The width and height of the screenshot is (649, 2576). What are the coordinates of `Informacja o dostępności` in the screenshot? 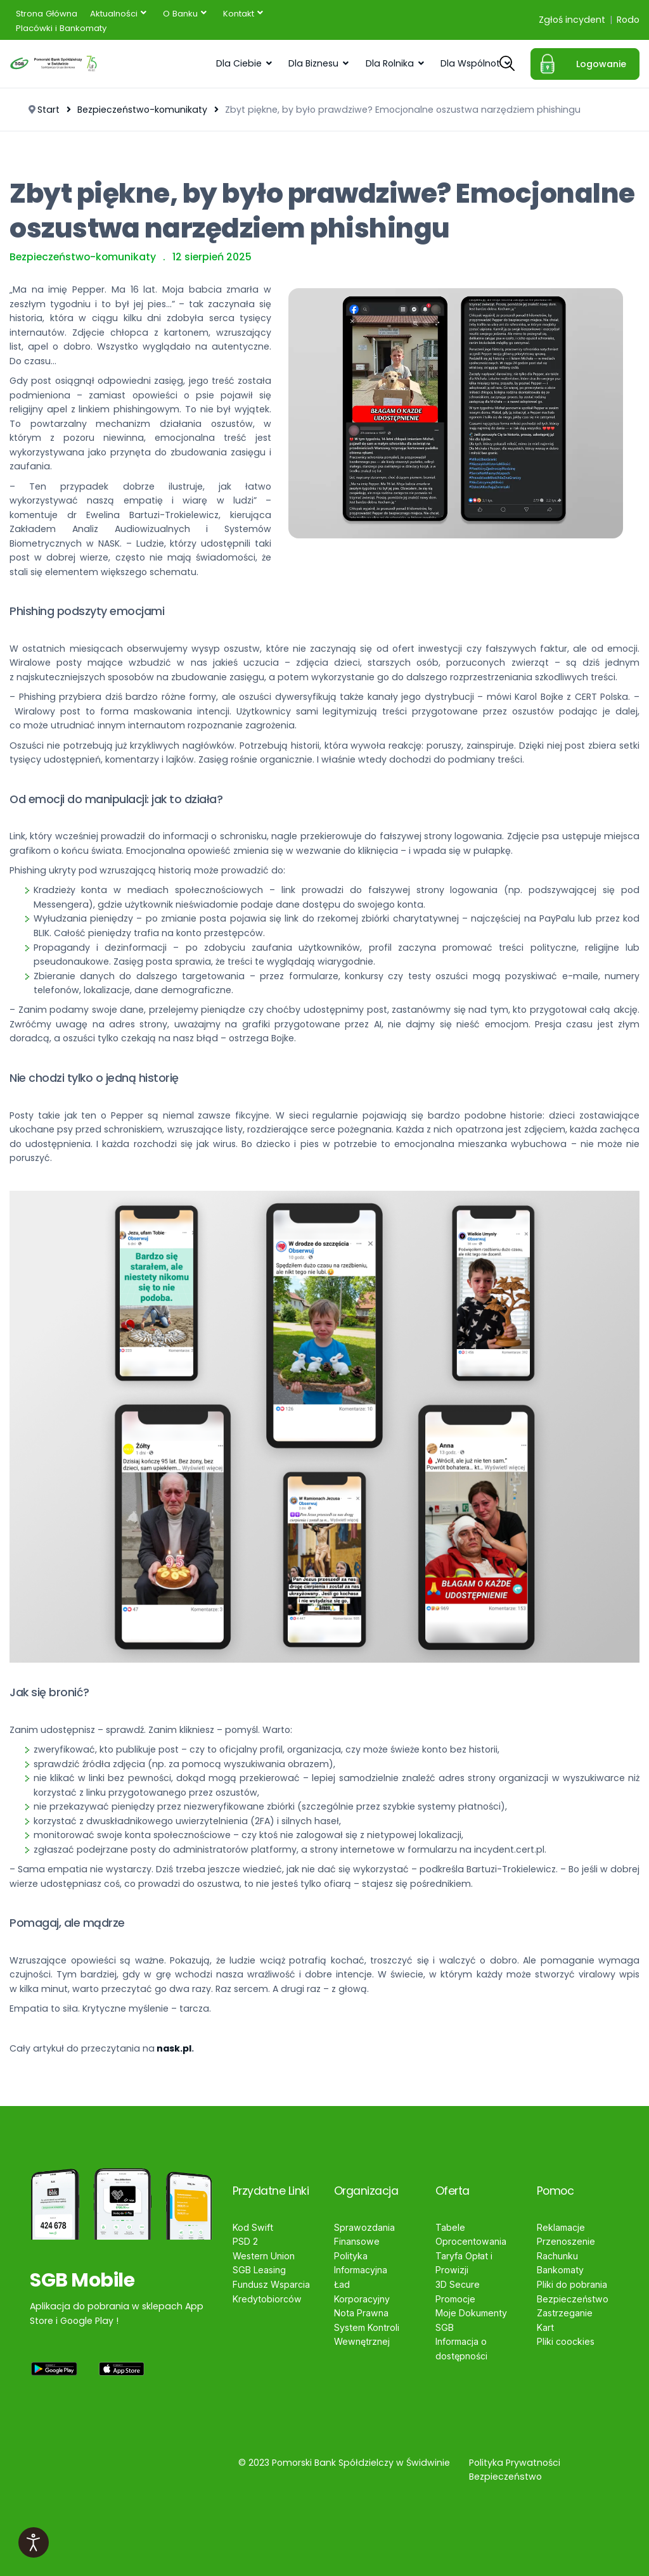 It's located at (461, 2348).